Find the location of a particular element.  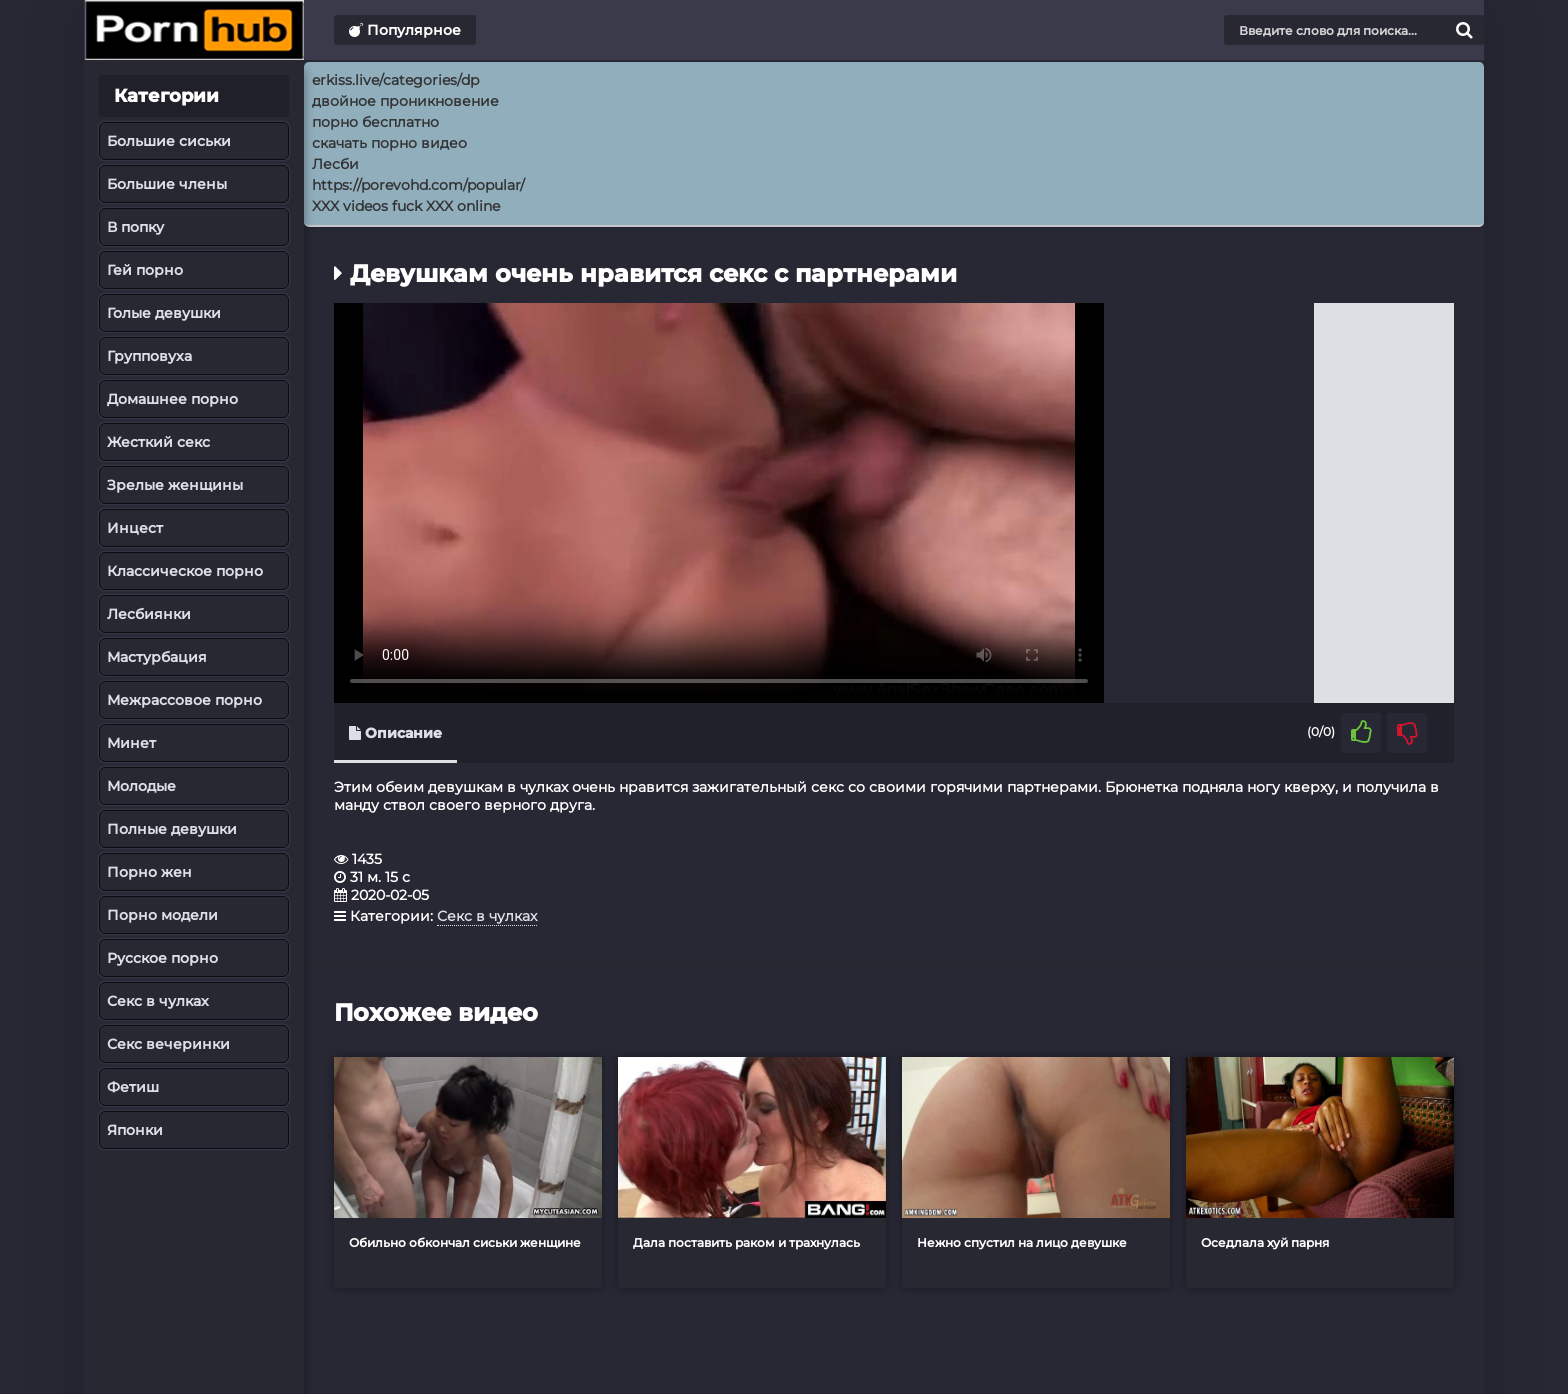

Лесби is located at coordinates (335, 164).